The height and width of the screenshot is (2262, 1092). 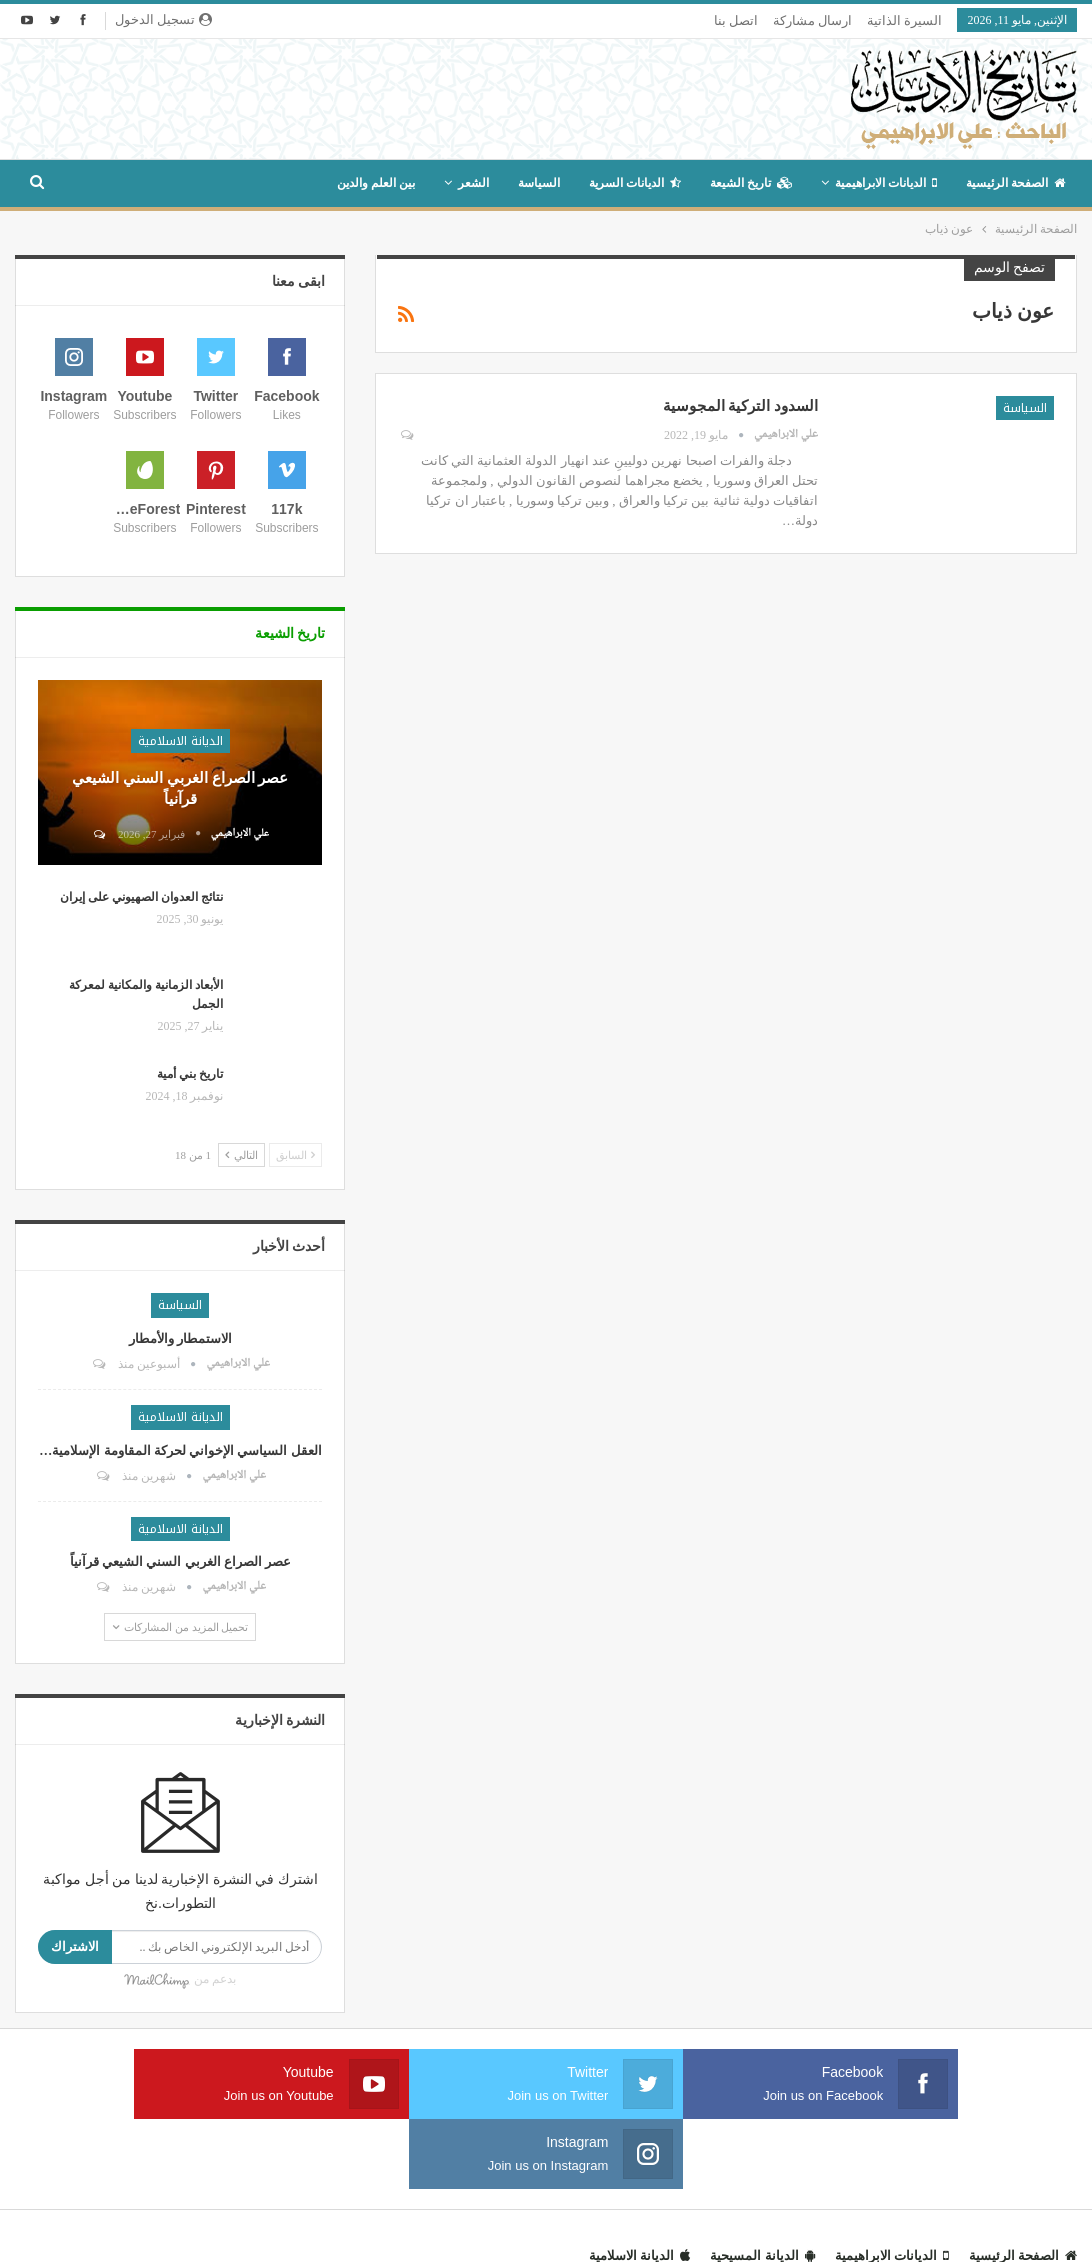 I want to click on السيرة الذاتية, so click(x=904, y=20).